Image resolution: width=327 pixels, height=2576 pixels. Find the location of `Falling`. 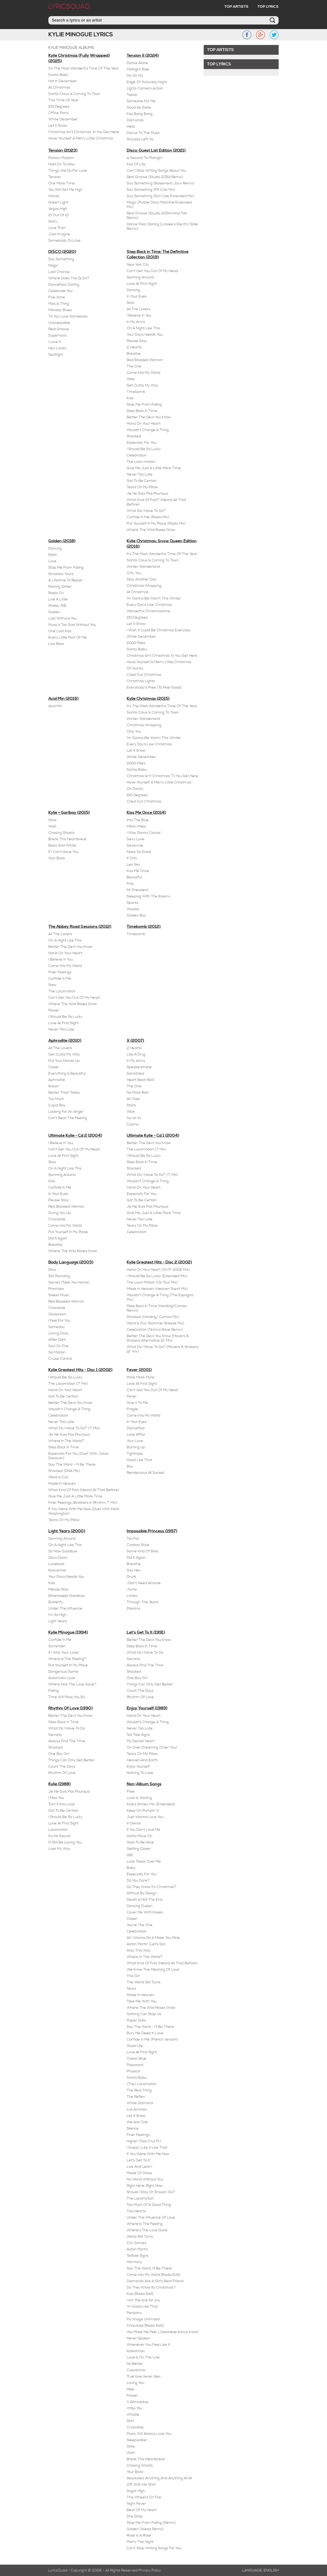

Falling is located at coordinates (53, 1690).